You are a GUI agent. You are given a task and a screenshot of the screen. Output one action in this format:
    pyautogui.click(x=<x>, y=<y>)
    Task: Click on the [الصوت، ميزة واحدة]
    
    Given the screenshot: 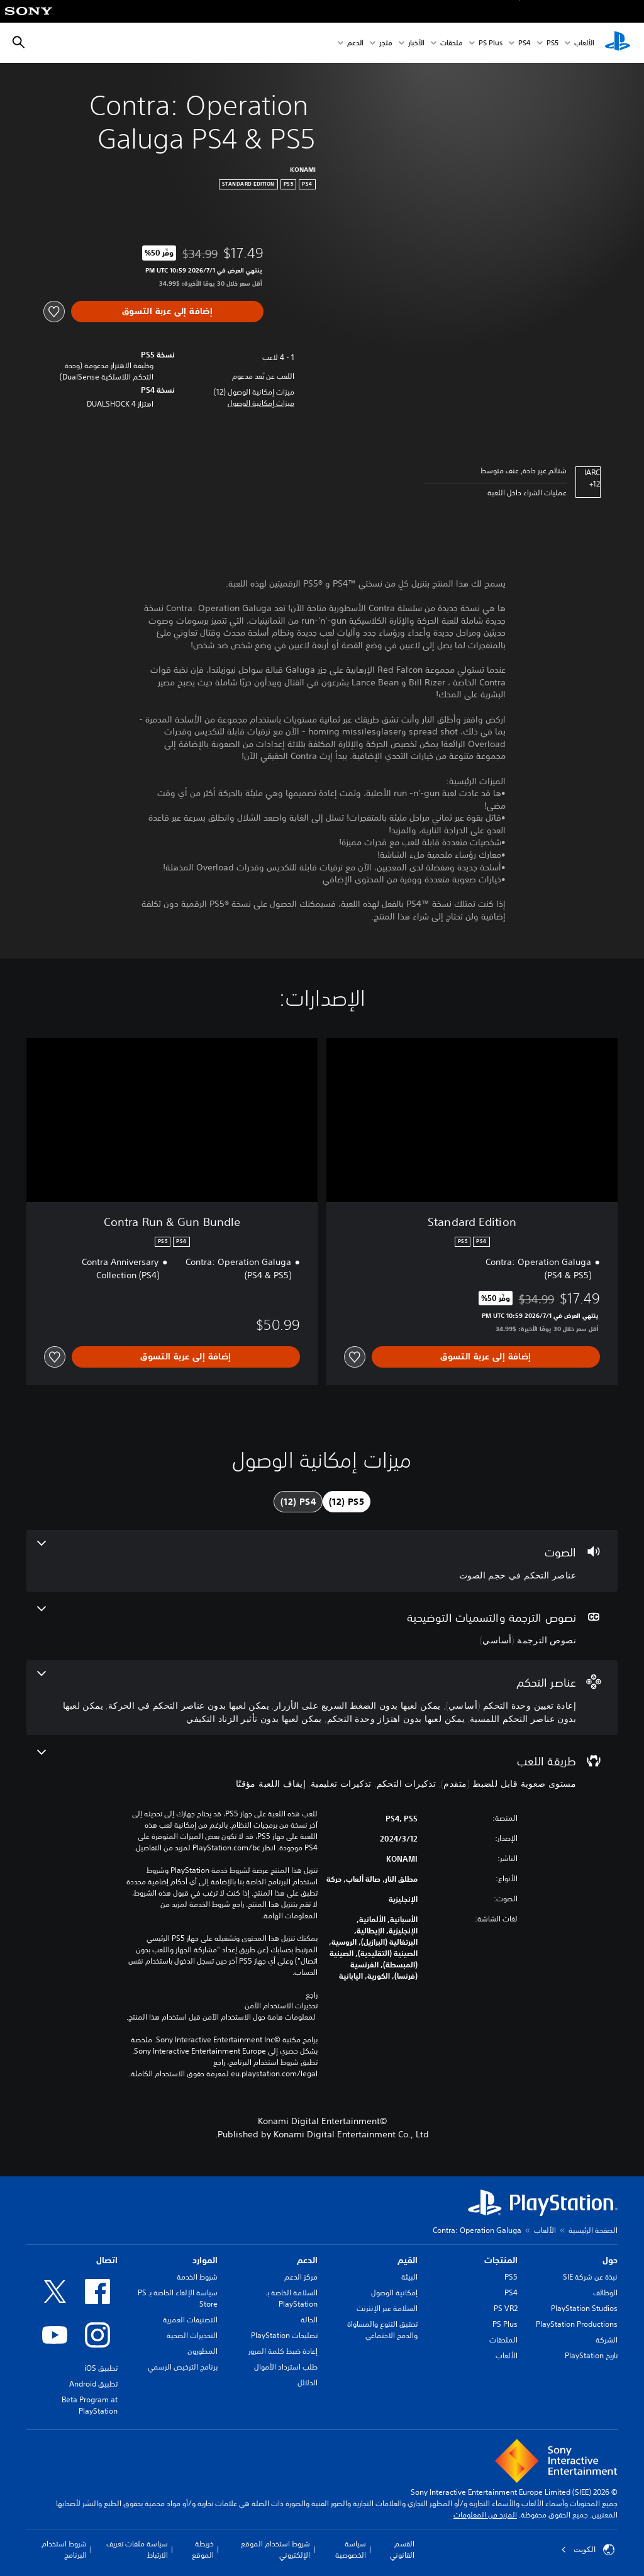 What is the action you would take?
    pyautogui.click(x=322, y=1561)
    